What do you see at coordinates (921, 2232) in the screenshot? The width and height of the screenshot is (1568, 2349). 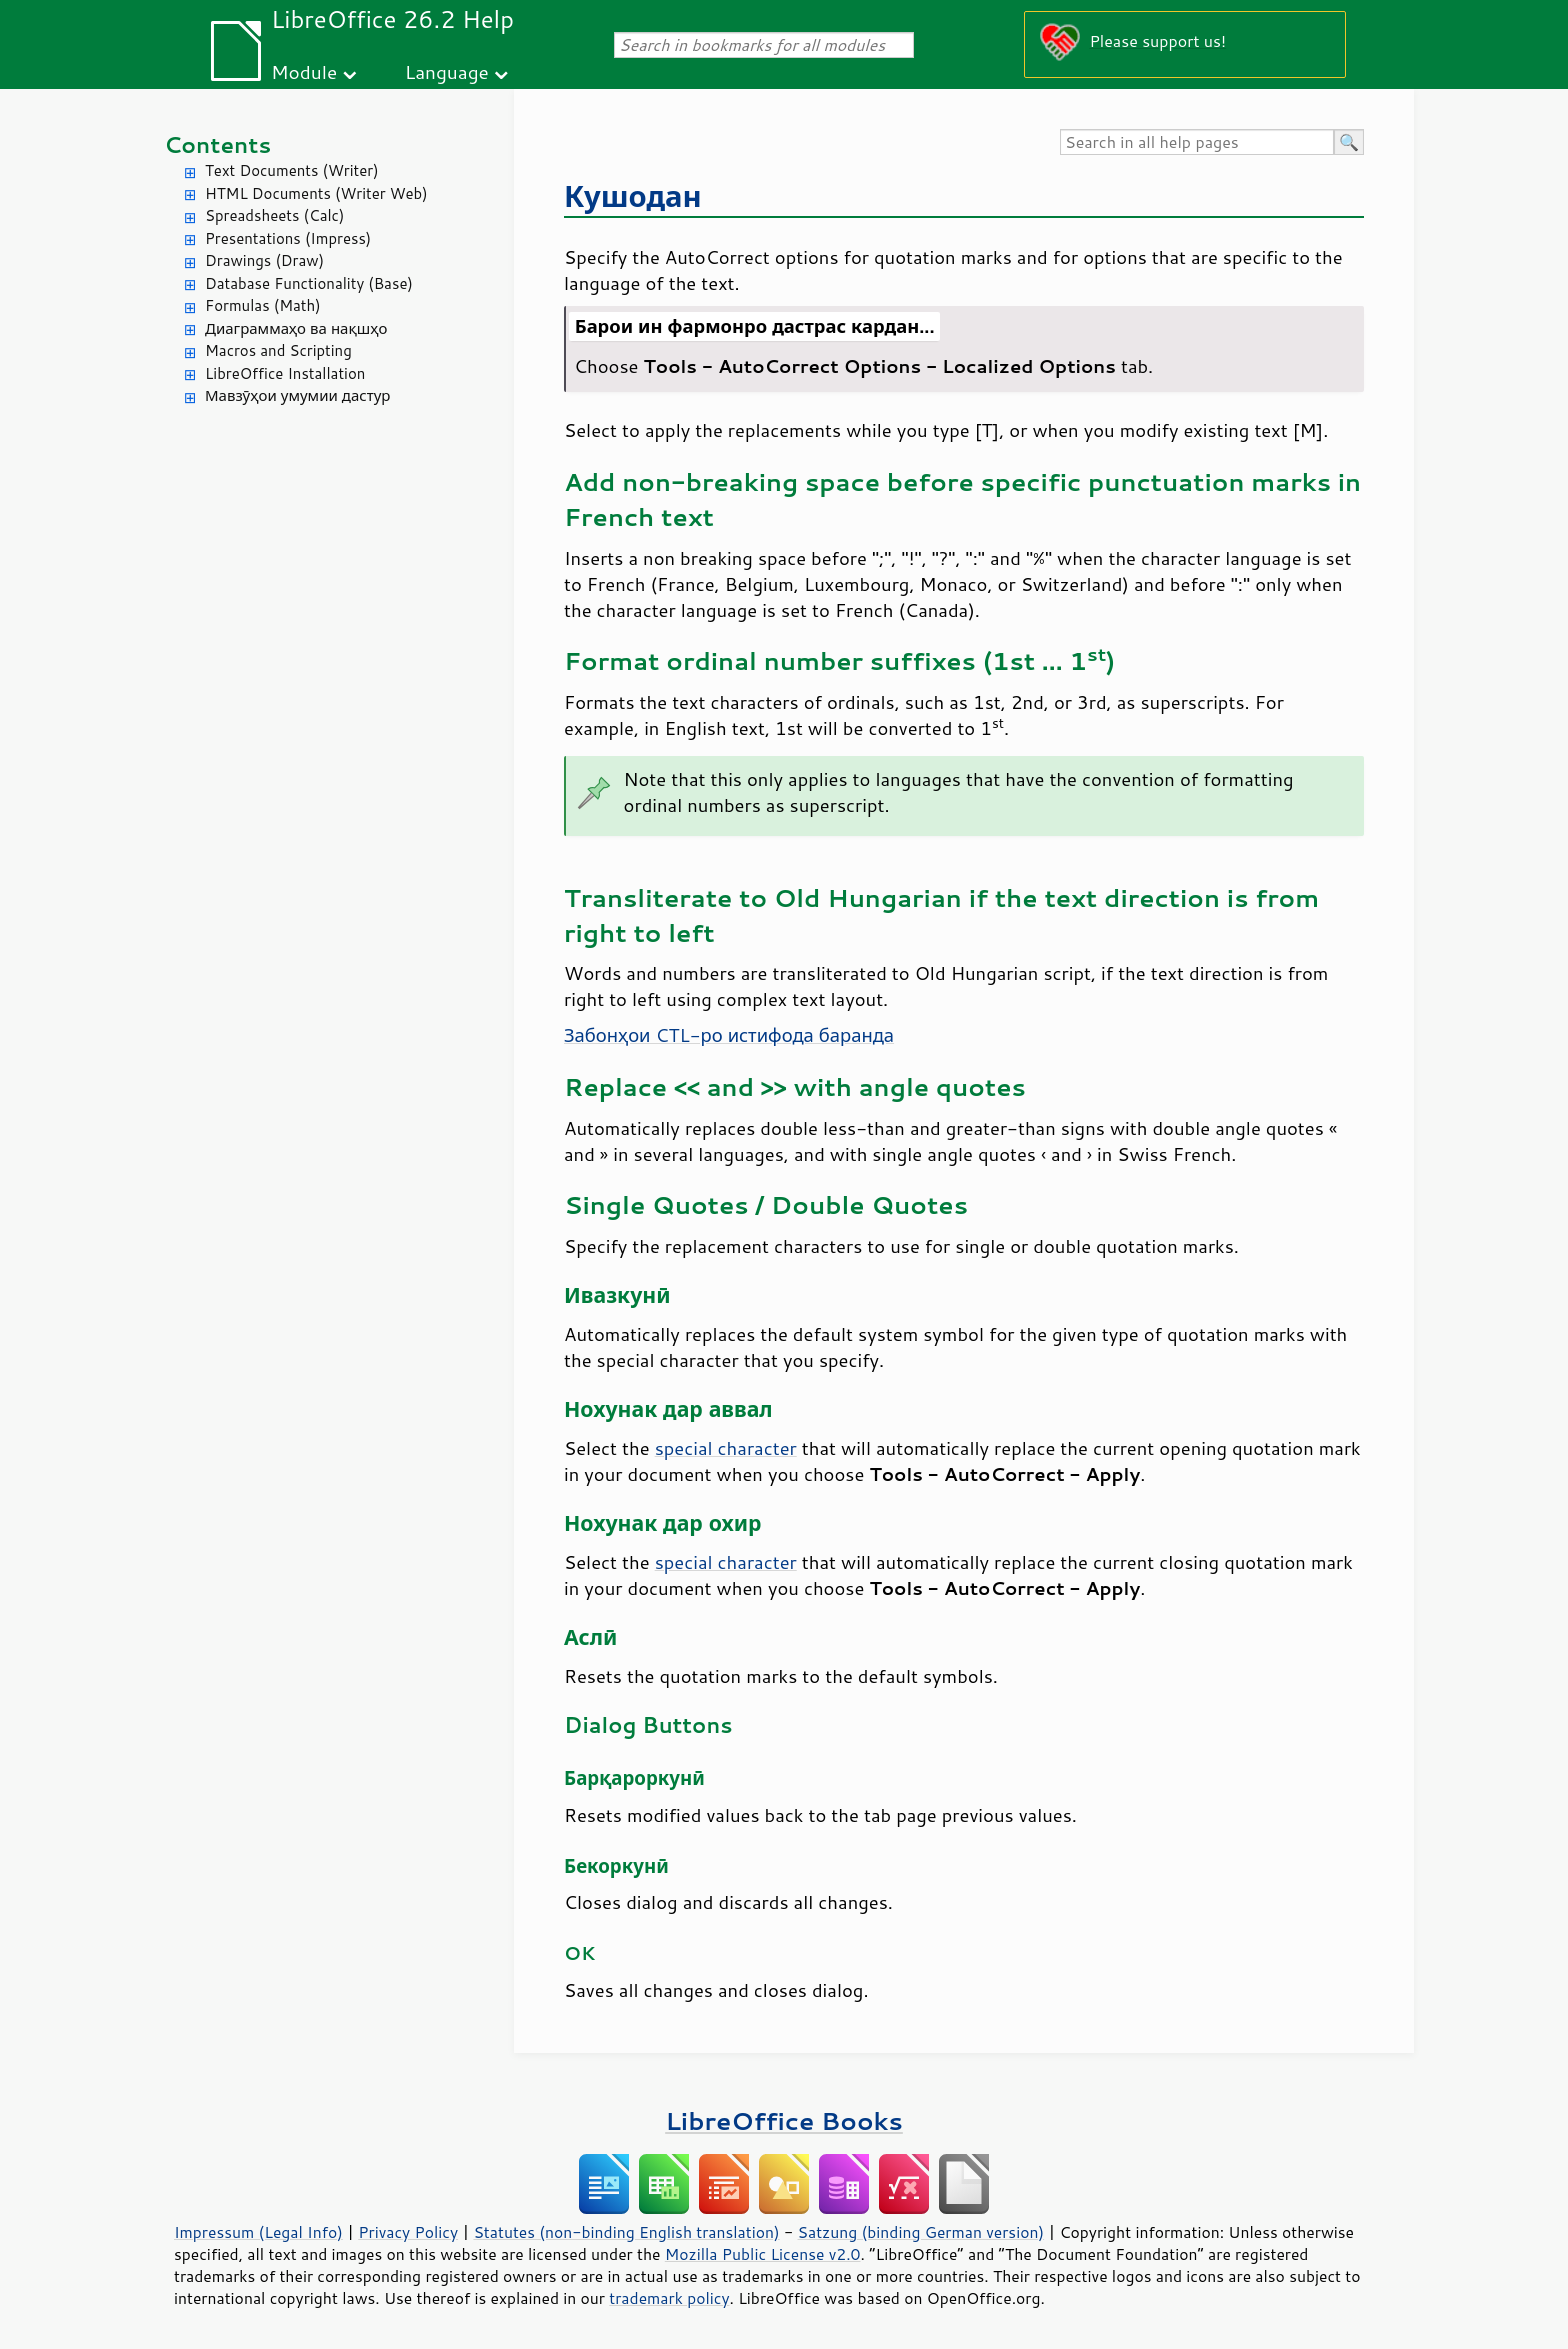 I see `Satzung (binding German version)` at bounding box center [921, 2232].